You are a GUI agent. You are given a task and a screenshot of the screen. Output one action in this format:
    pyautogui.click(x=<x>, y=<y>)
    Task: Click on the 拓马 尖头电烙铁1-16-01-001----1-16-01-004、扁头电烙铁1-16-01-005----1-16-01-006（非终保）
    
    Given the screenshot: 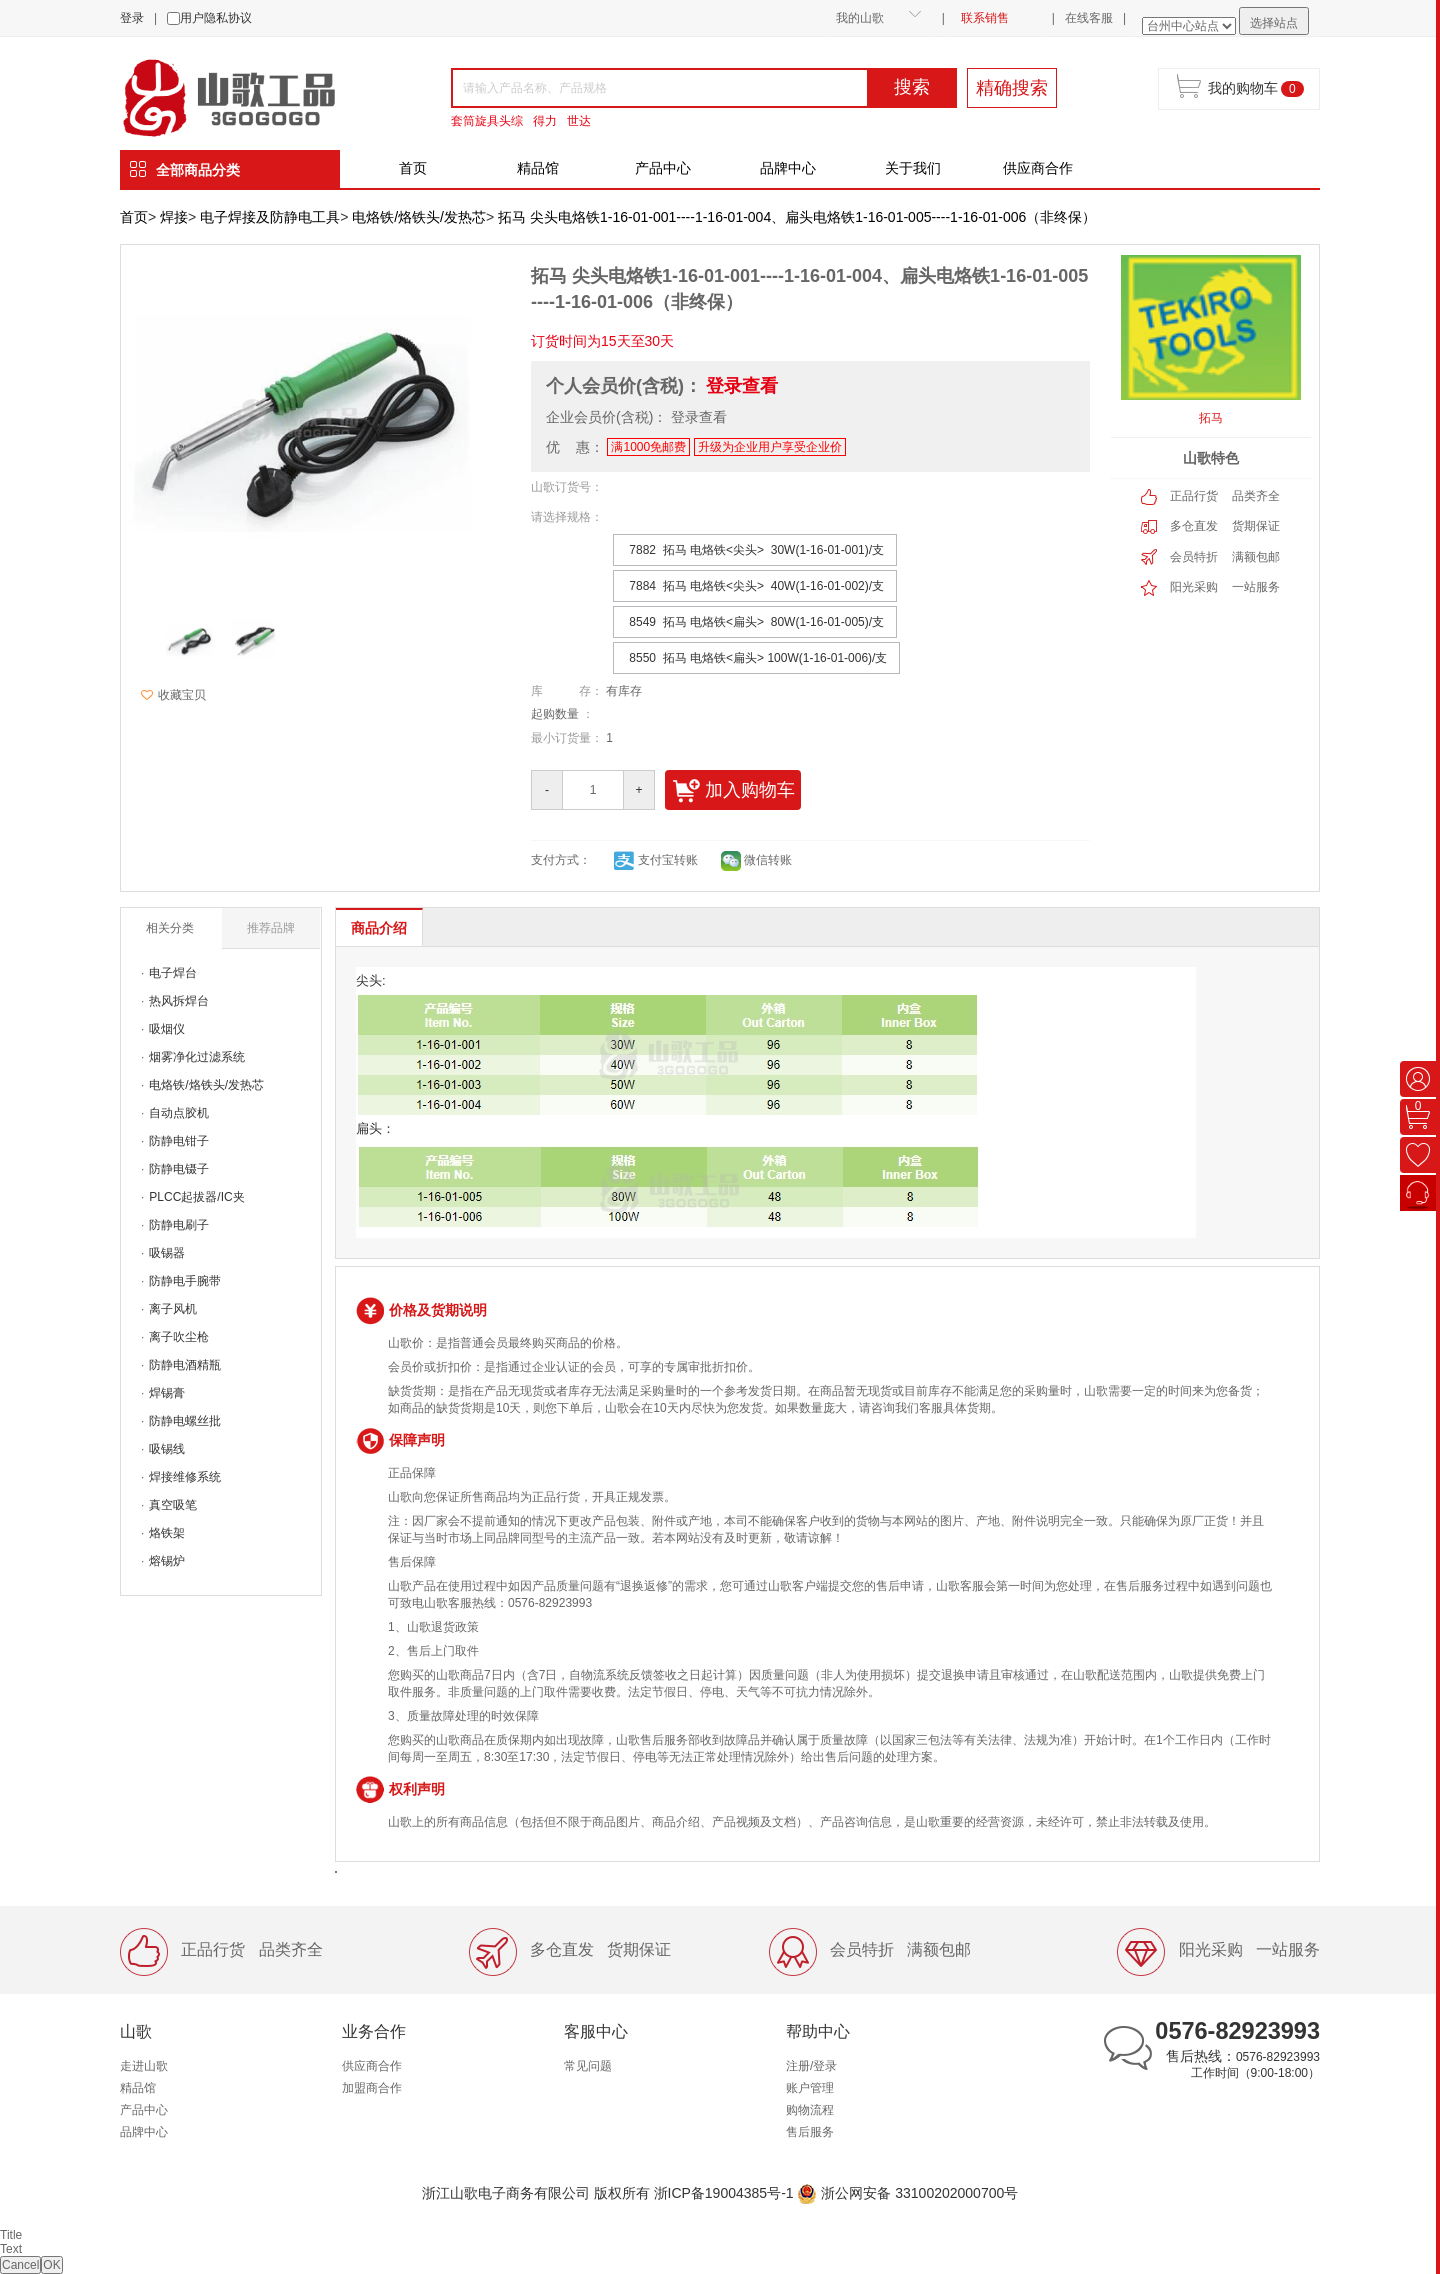 What is the action you would take?
    pyautogui.click(x=797, y=217)
    